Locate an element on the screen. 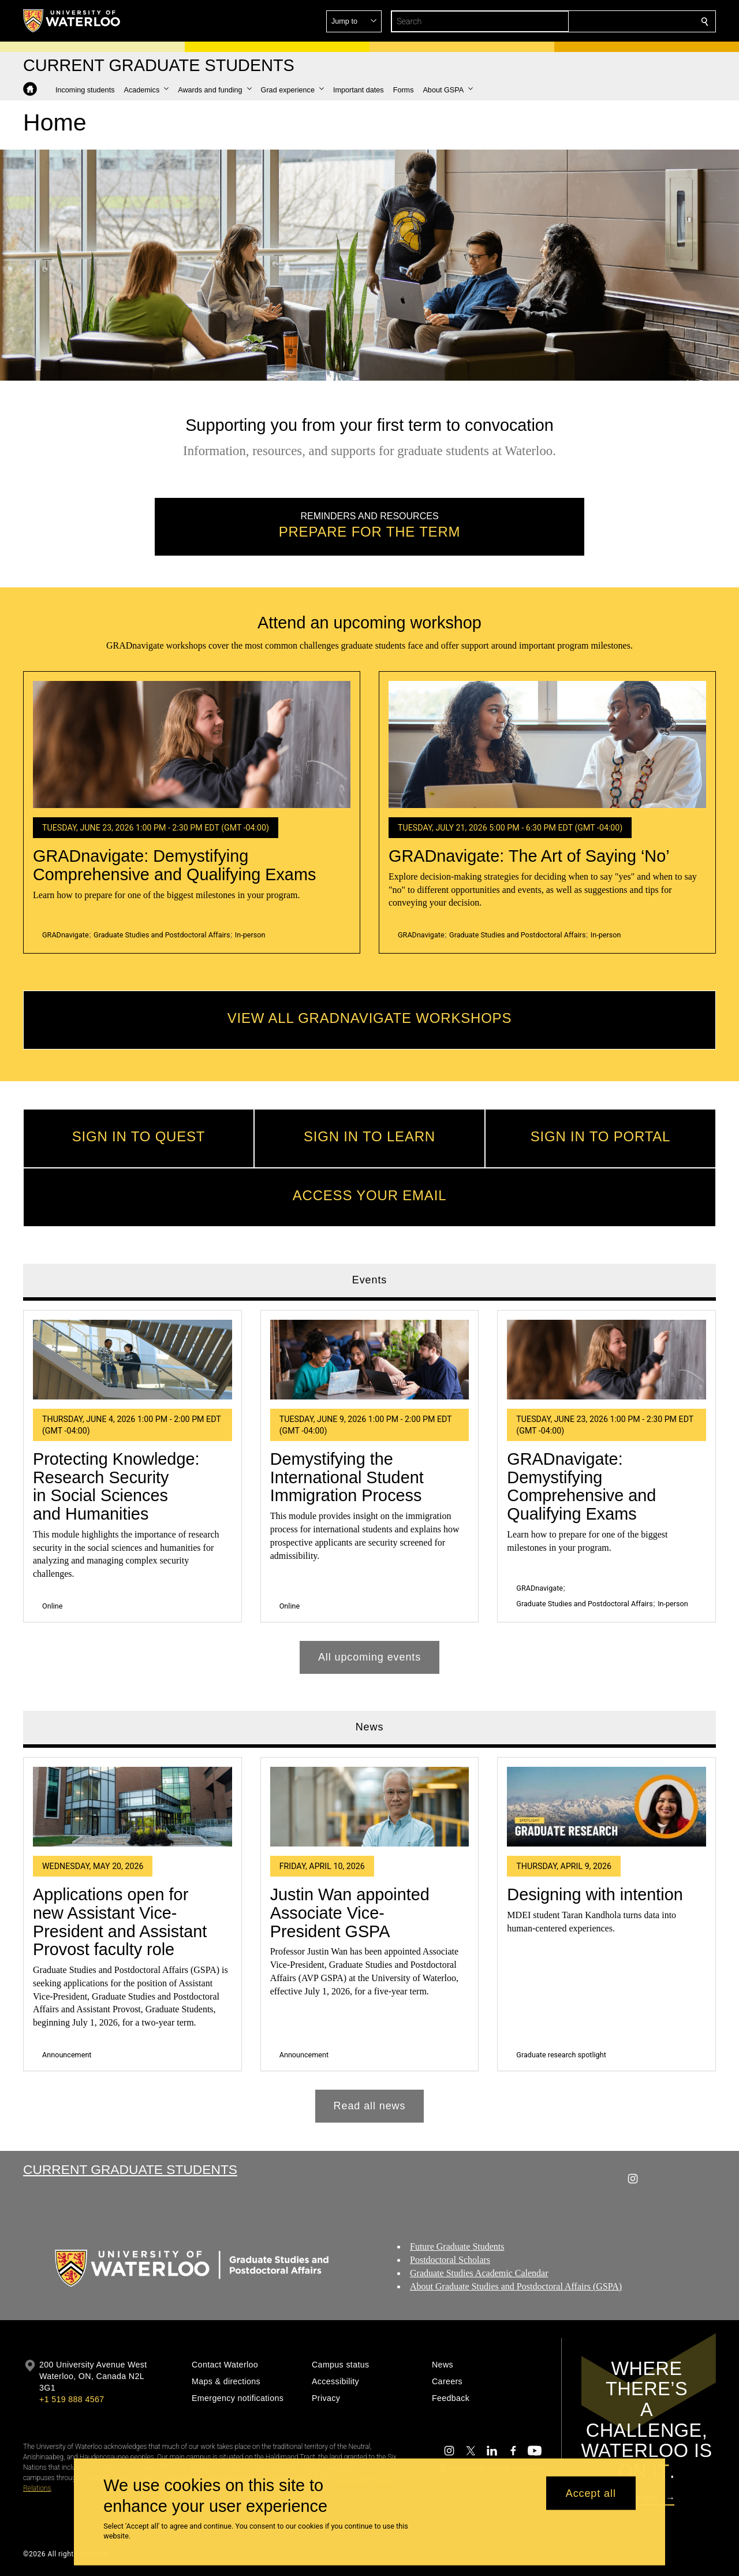 Image resolution: width=739 pixels, height=2576 pixels. Events [tab] is located at coordinates (369, 1280).